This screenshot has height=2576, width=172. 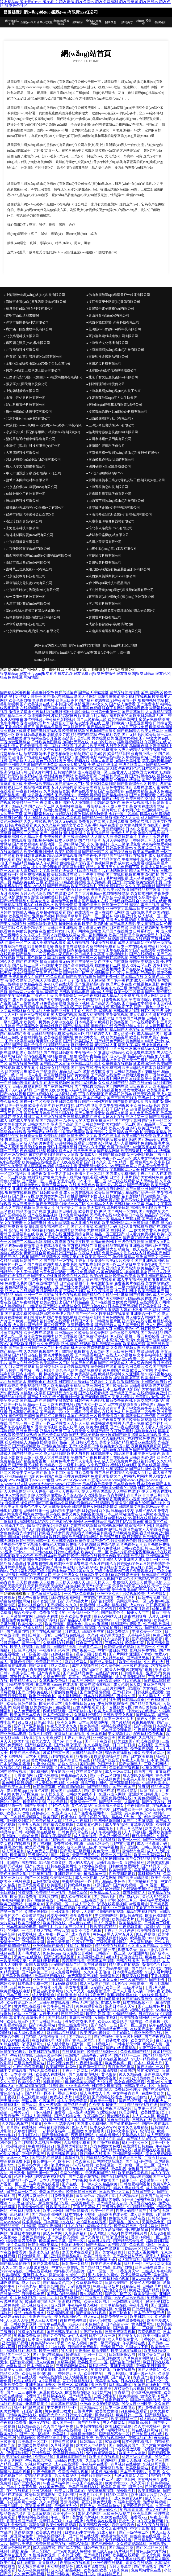 I want to click on 亚洲日本韩国在线, so click(x=71, y=2457).